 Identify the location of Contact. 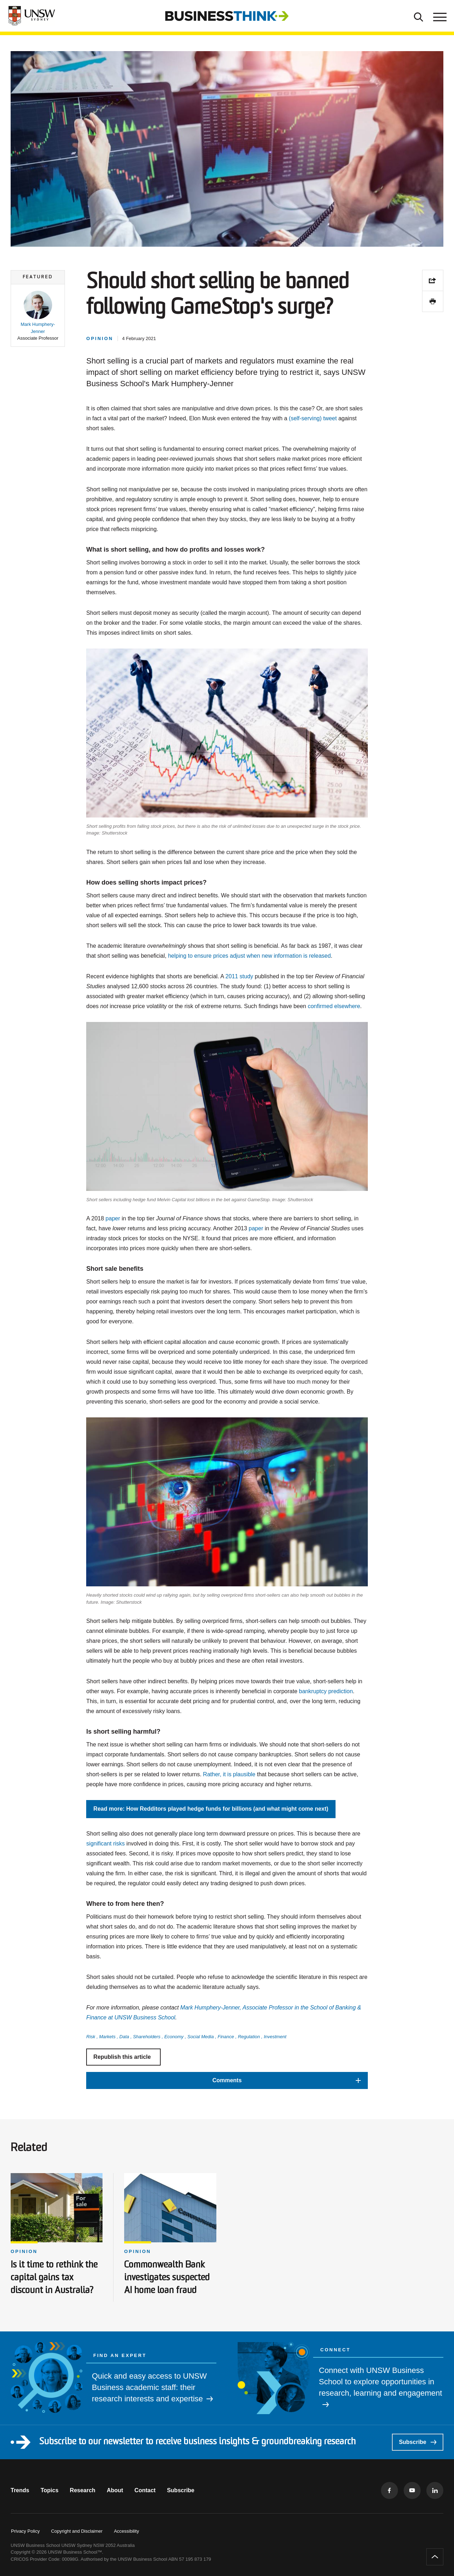
(145, 2490).